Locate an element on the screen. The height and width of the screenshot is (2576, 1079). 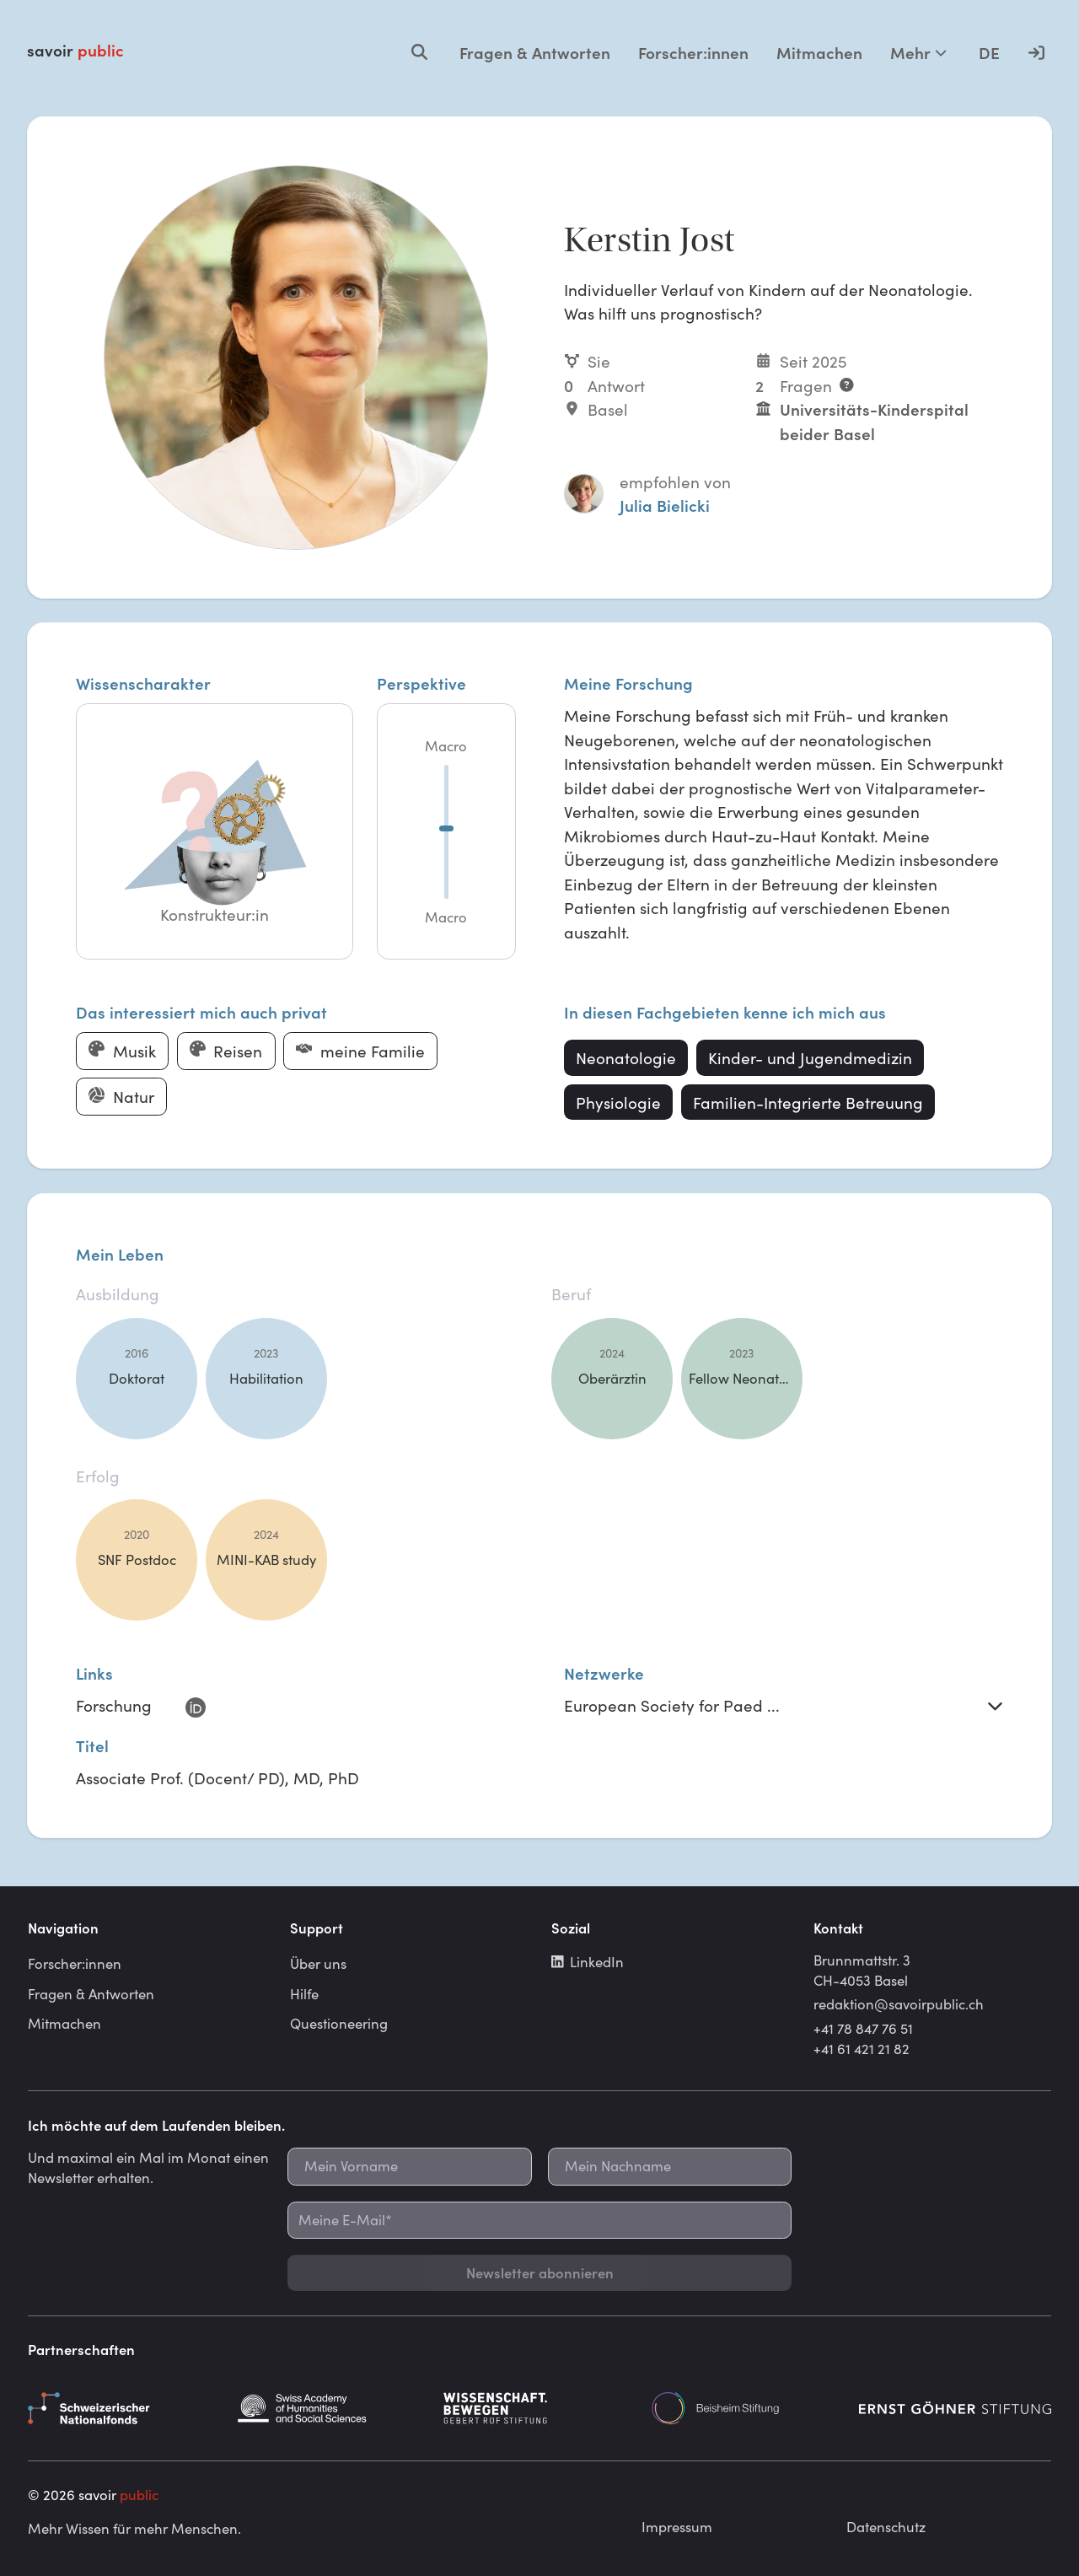
Questioneering is located at coordinates (339, 2023).